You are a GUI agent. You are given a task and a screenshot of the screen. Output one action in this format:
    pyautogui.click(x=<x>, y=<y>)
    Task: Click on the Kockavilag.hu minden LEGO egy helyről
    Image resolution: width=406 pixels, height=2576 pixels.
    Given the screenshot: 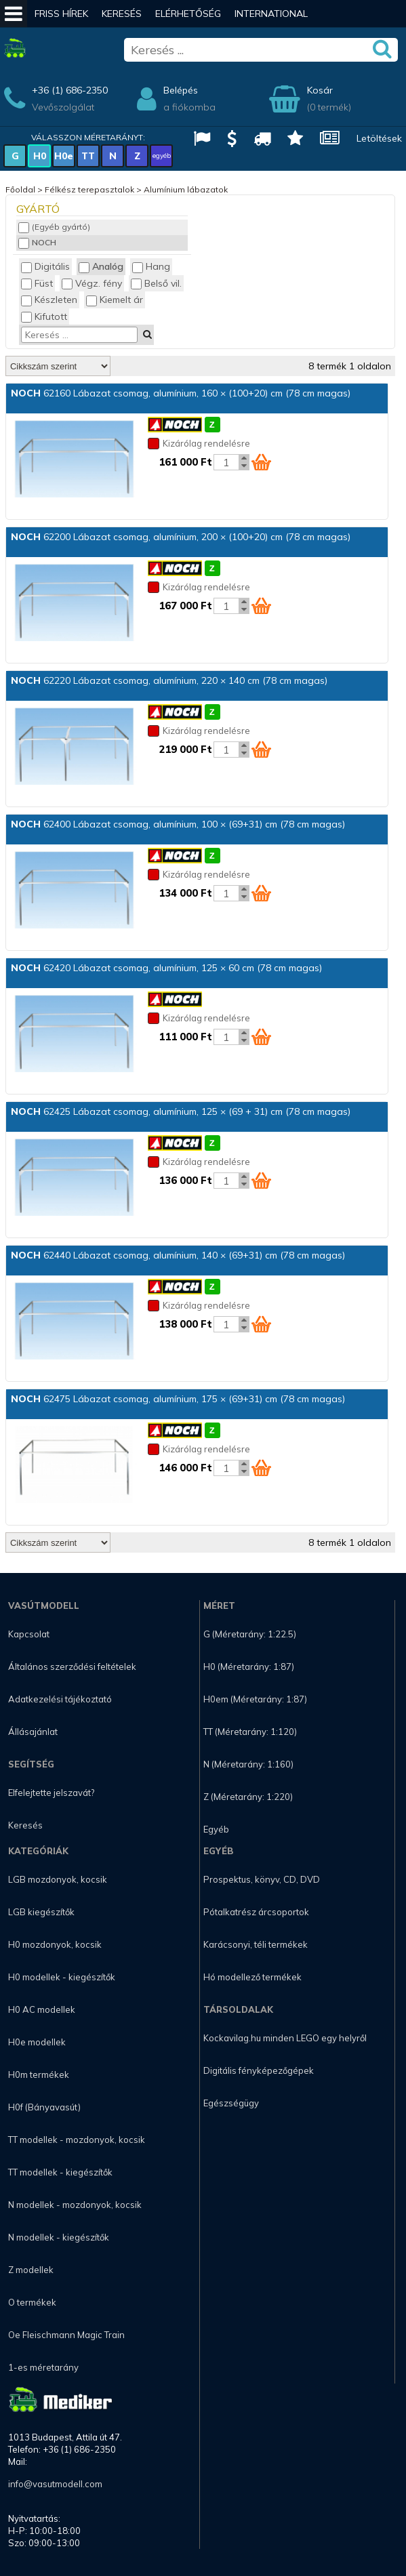 What is the action you would take?
    pyautogui.click(x=285, y=2037)
    